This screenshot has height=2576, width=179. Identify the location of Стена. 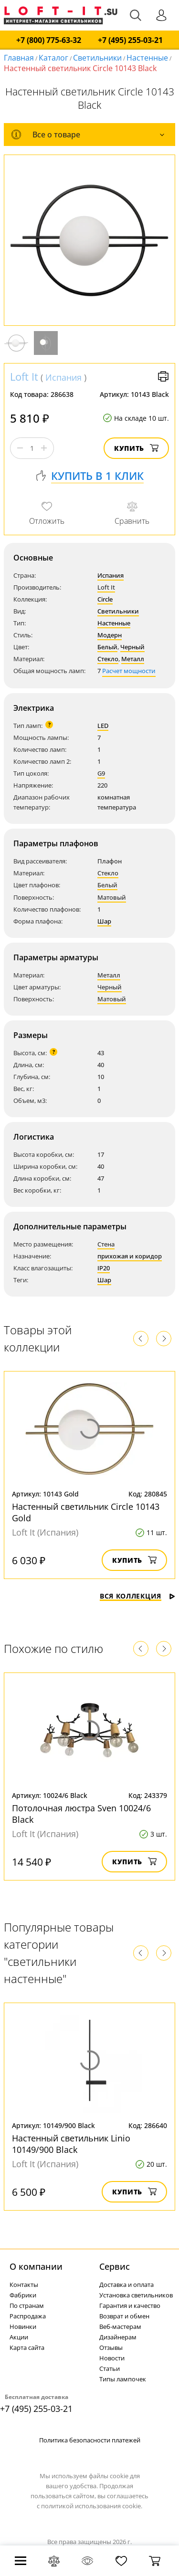
(106, 1244).